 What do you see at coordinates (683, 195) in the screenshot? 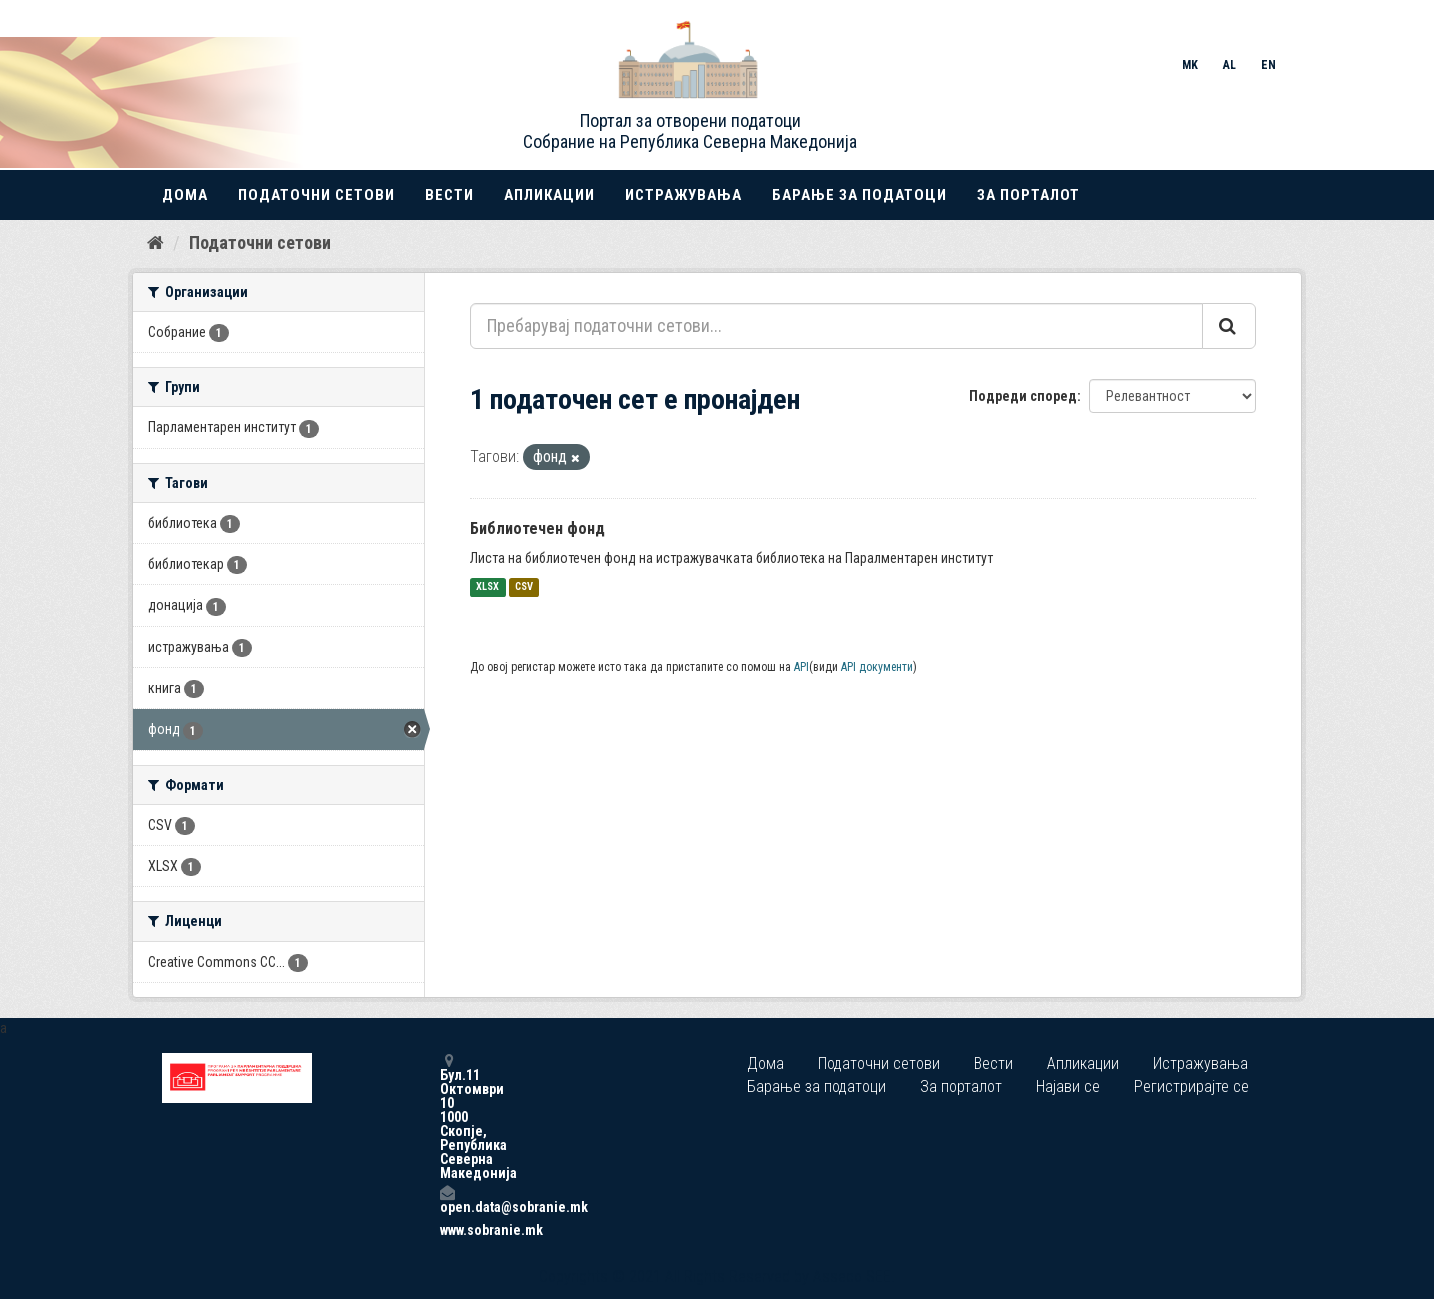
I see `Истражувања` at bounding box center [683, 195].